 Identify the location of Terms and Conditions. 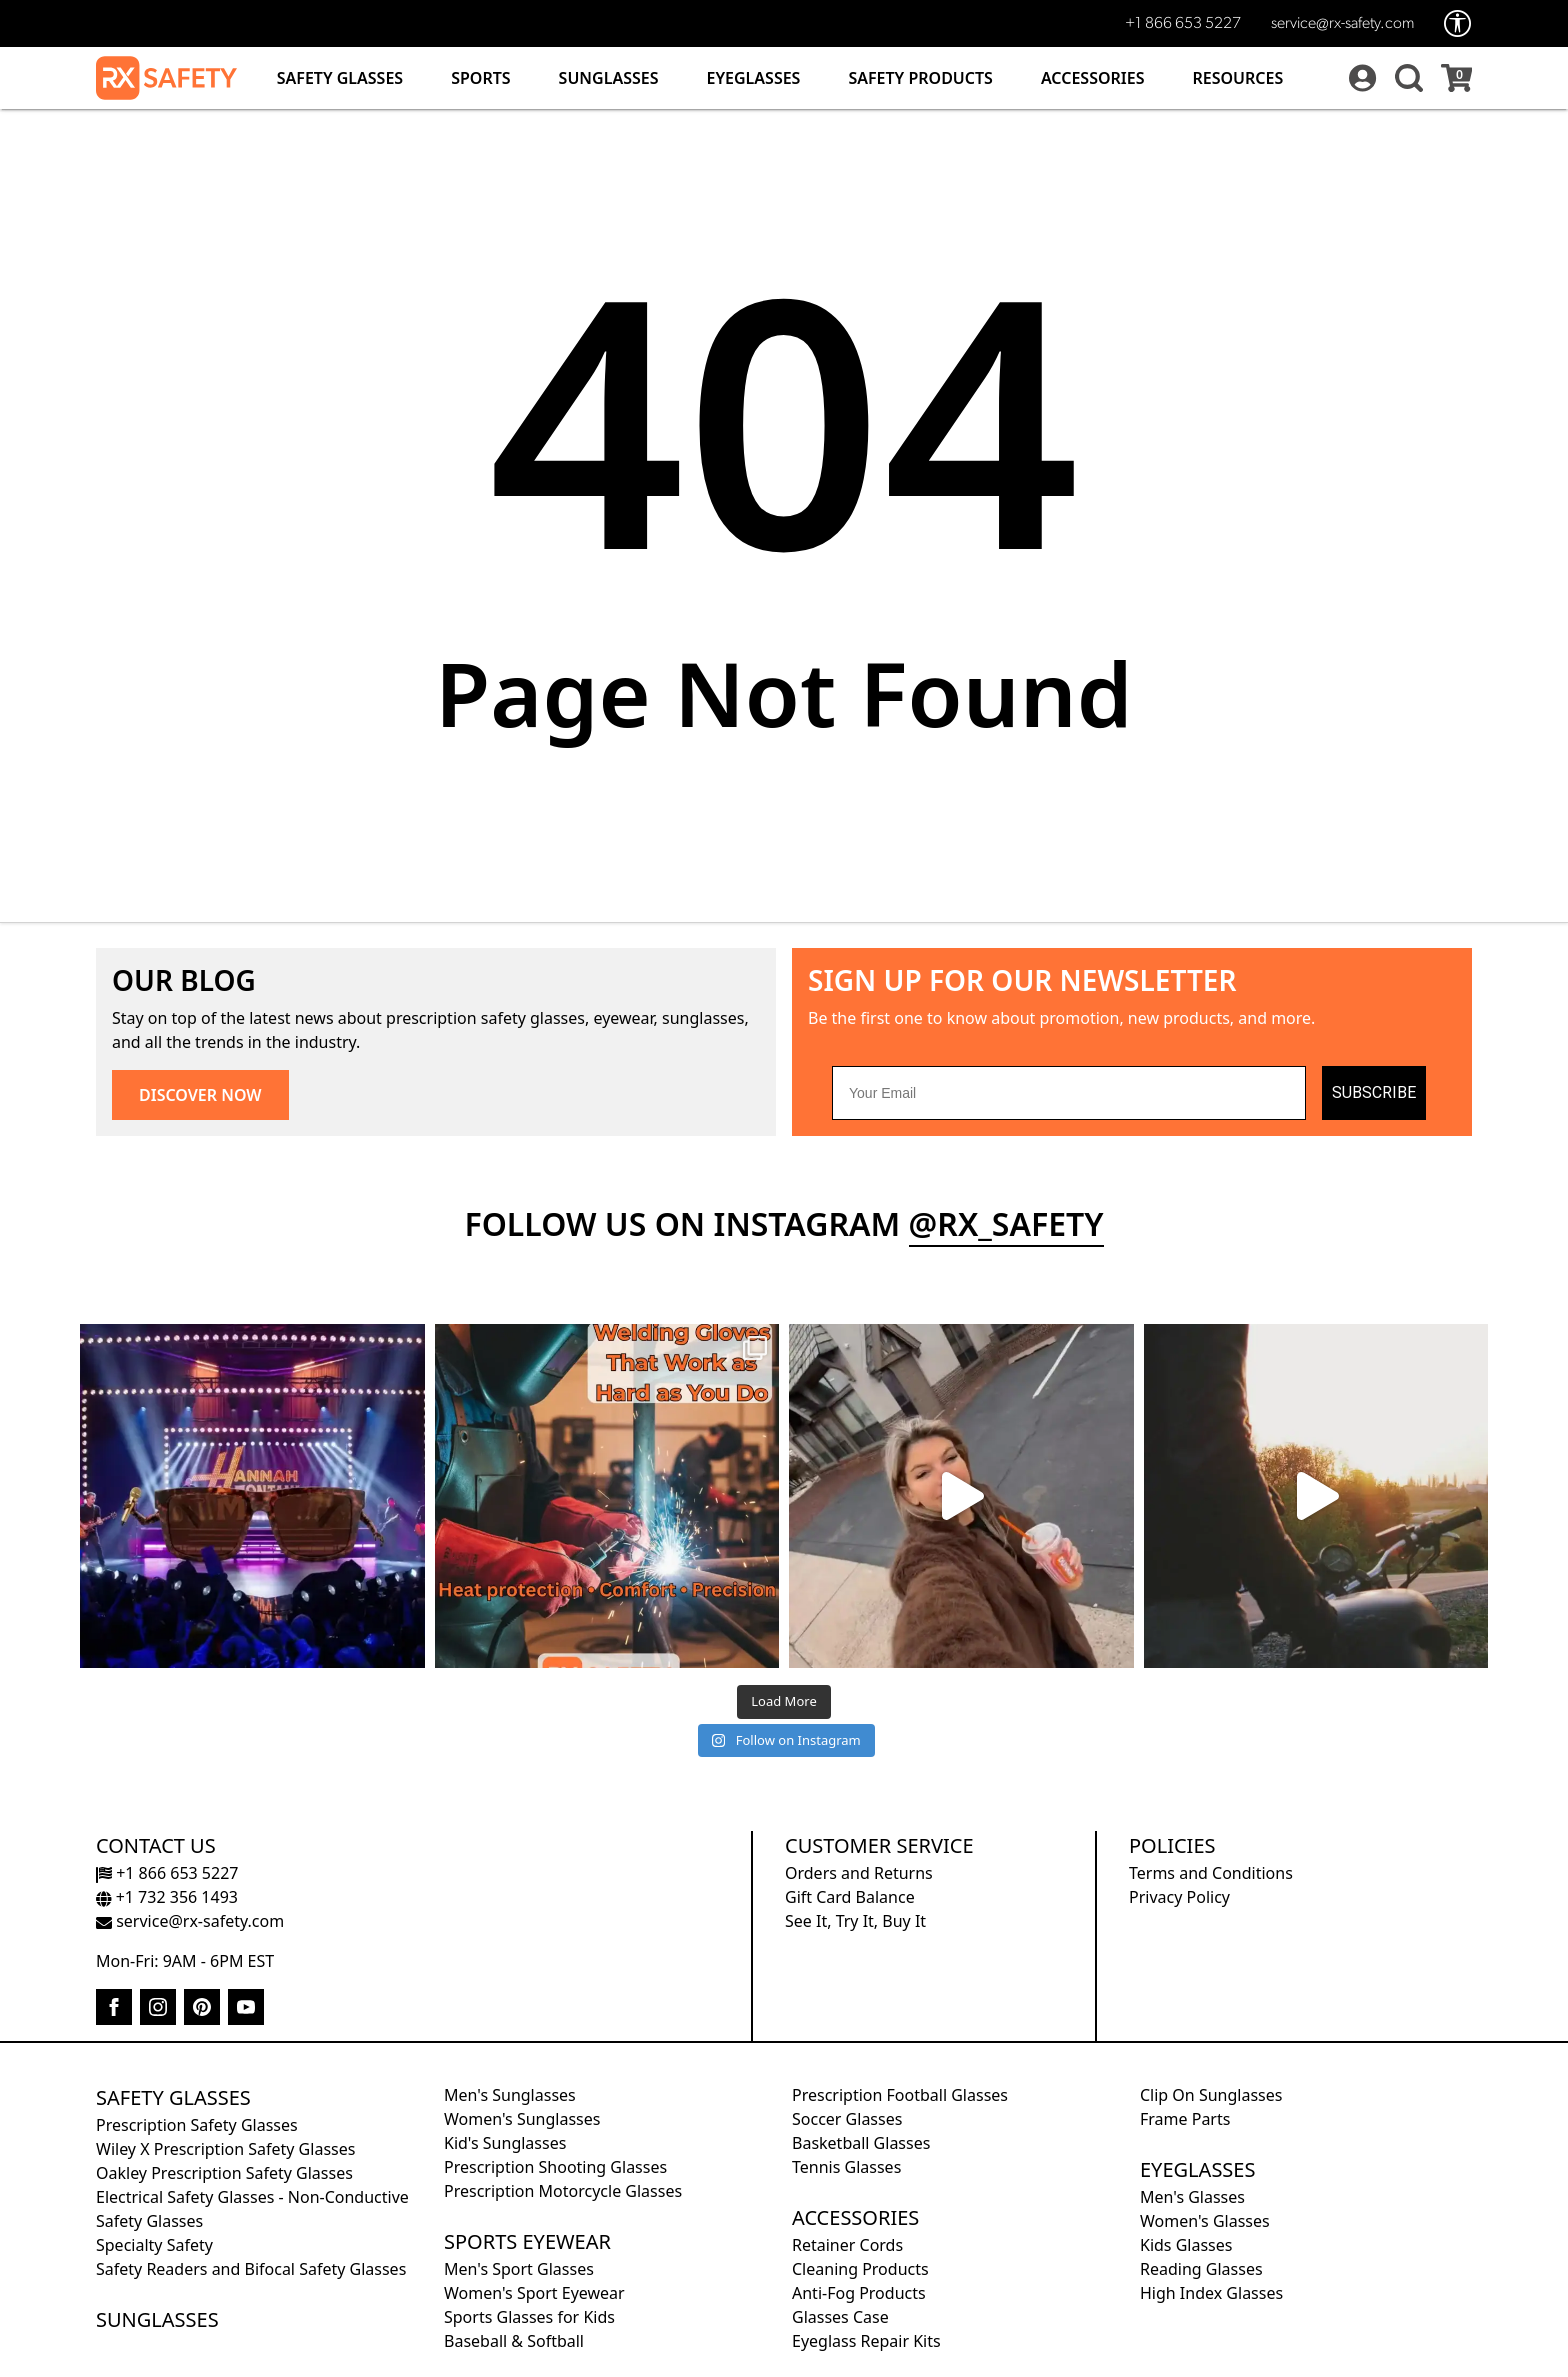
(1211, 1873).